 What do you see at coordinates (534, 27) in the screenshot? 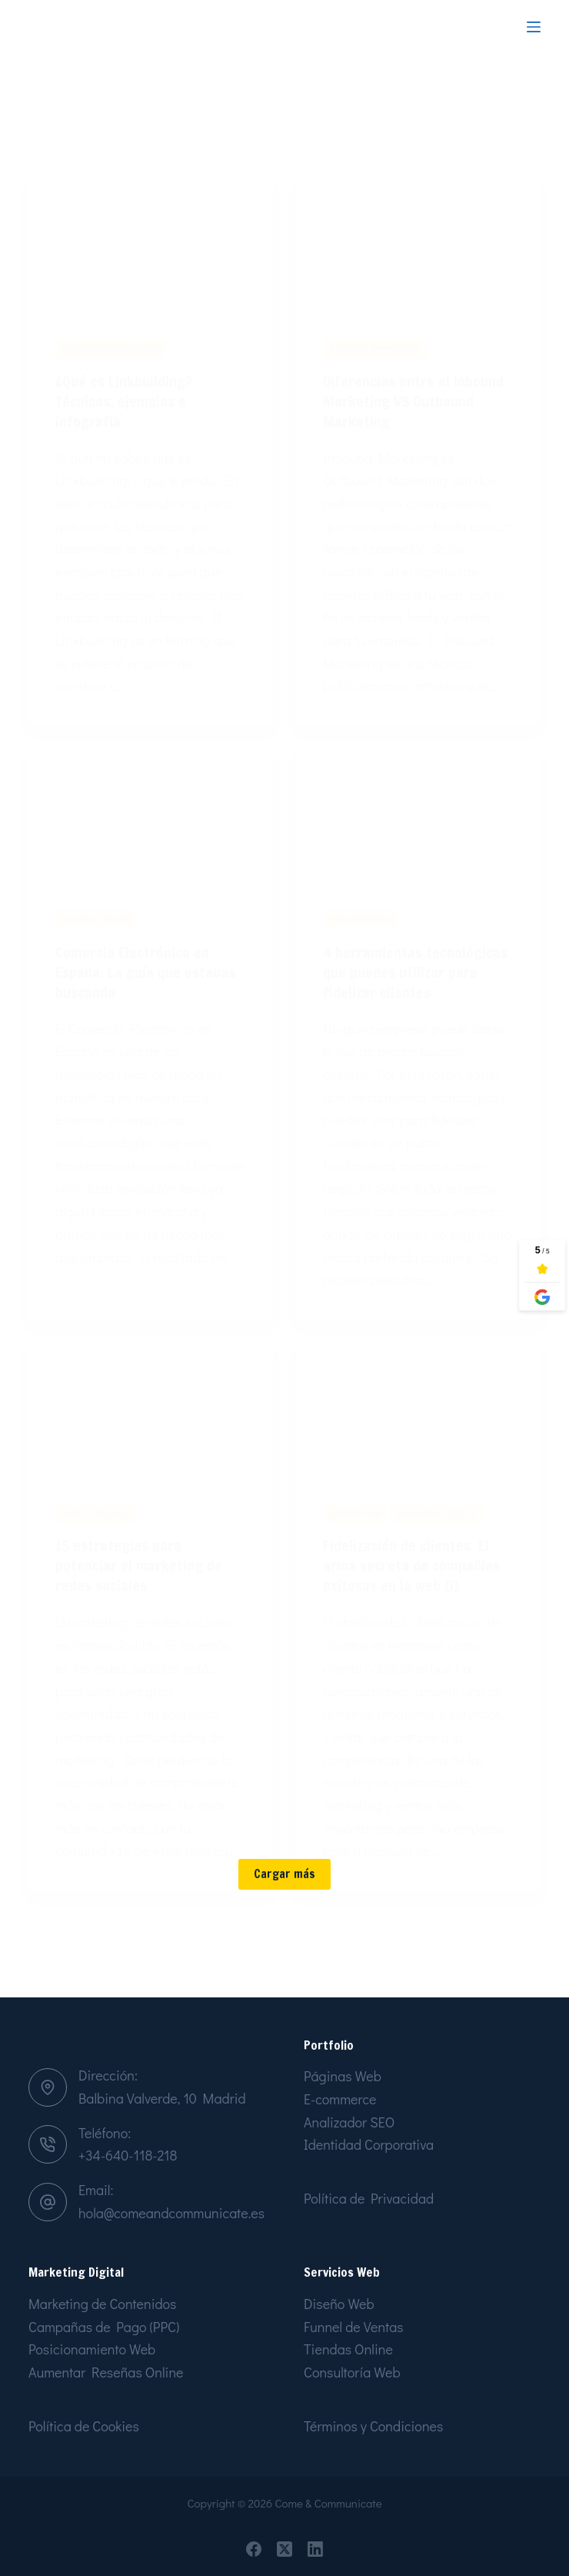
I see `[Menu]` at bounding box center [534, 27].